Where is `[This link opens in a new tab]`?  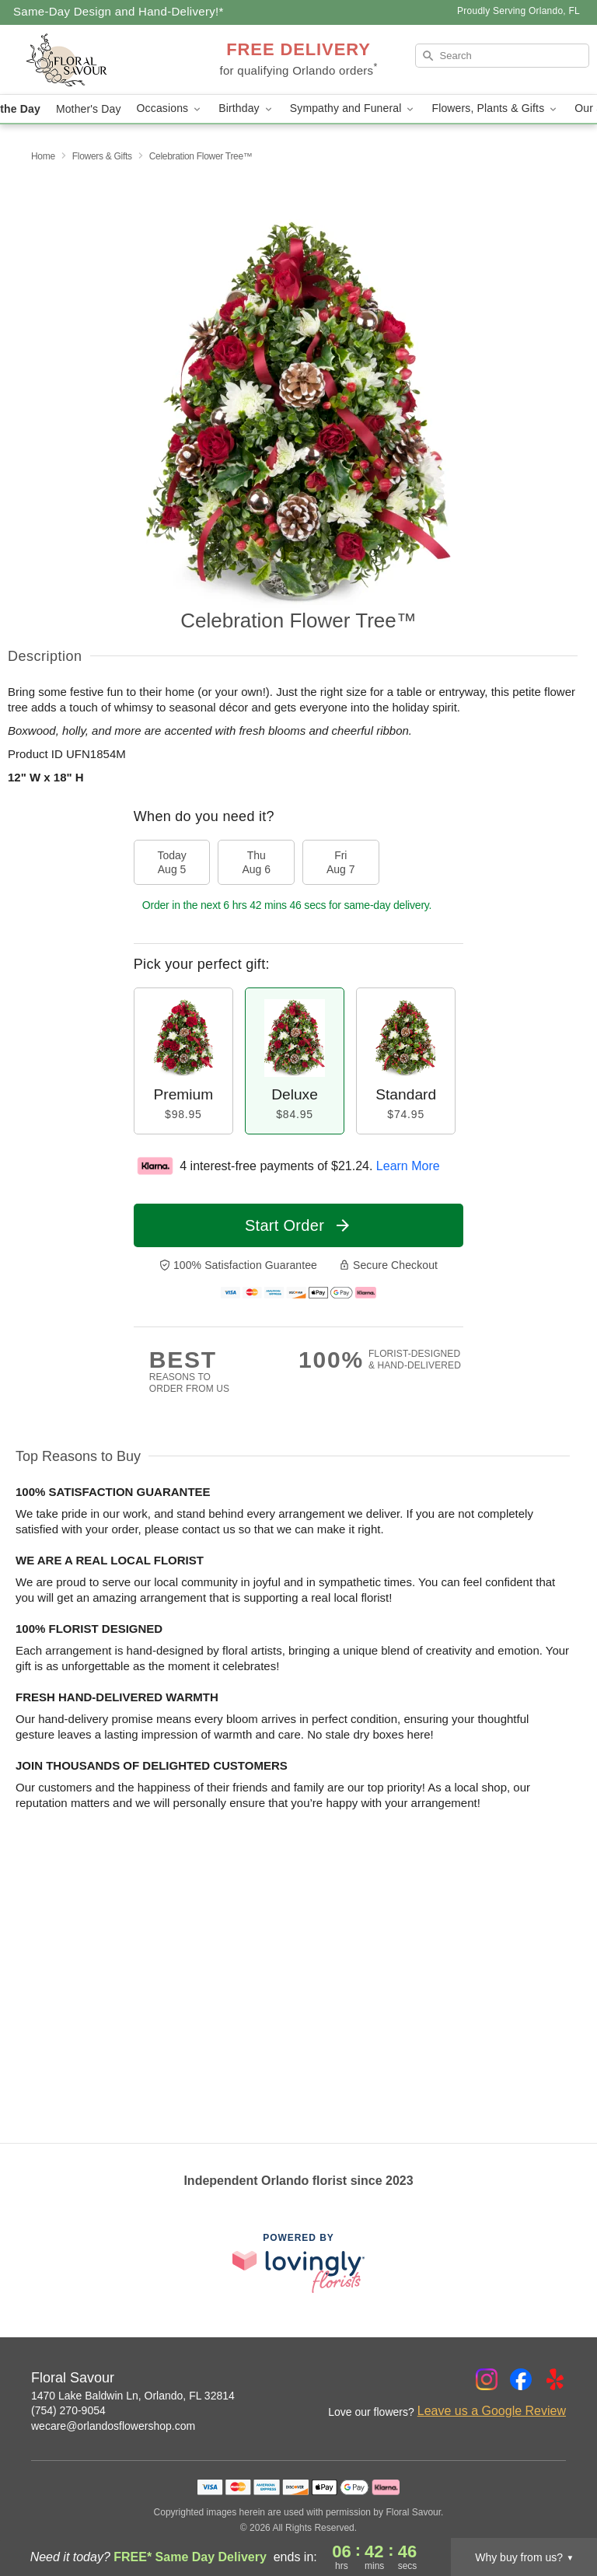 [This link opens in a new tab] is located at coordinates (298, 2263).